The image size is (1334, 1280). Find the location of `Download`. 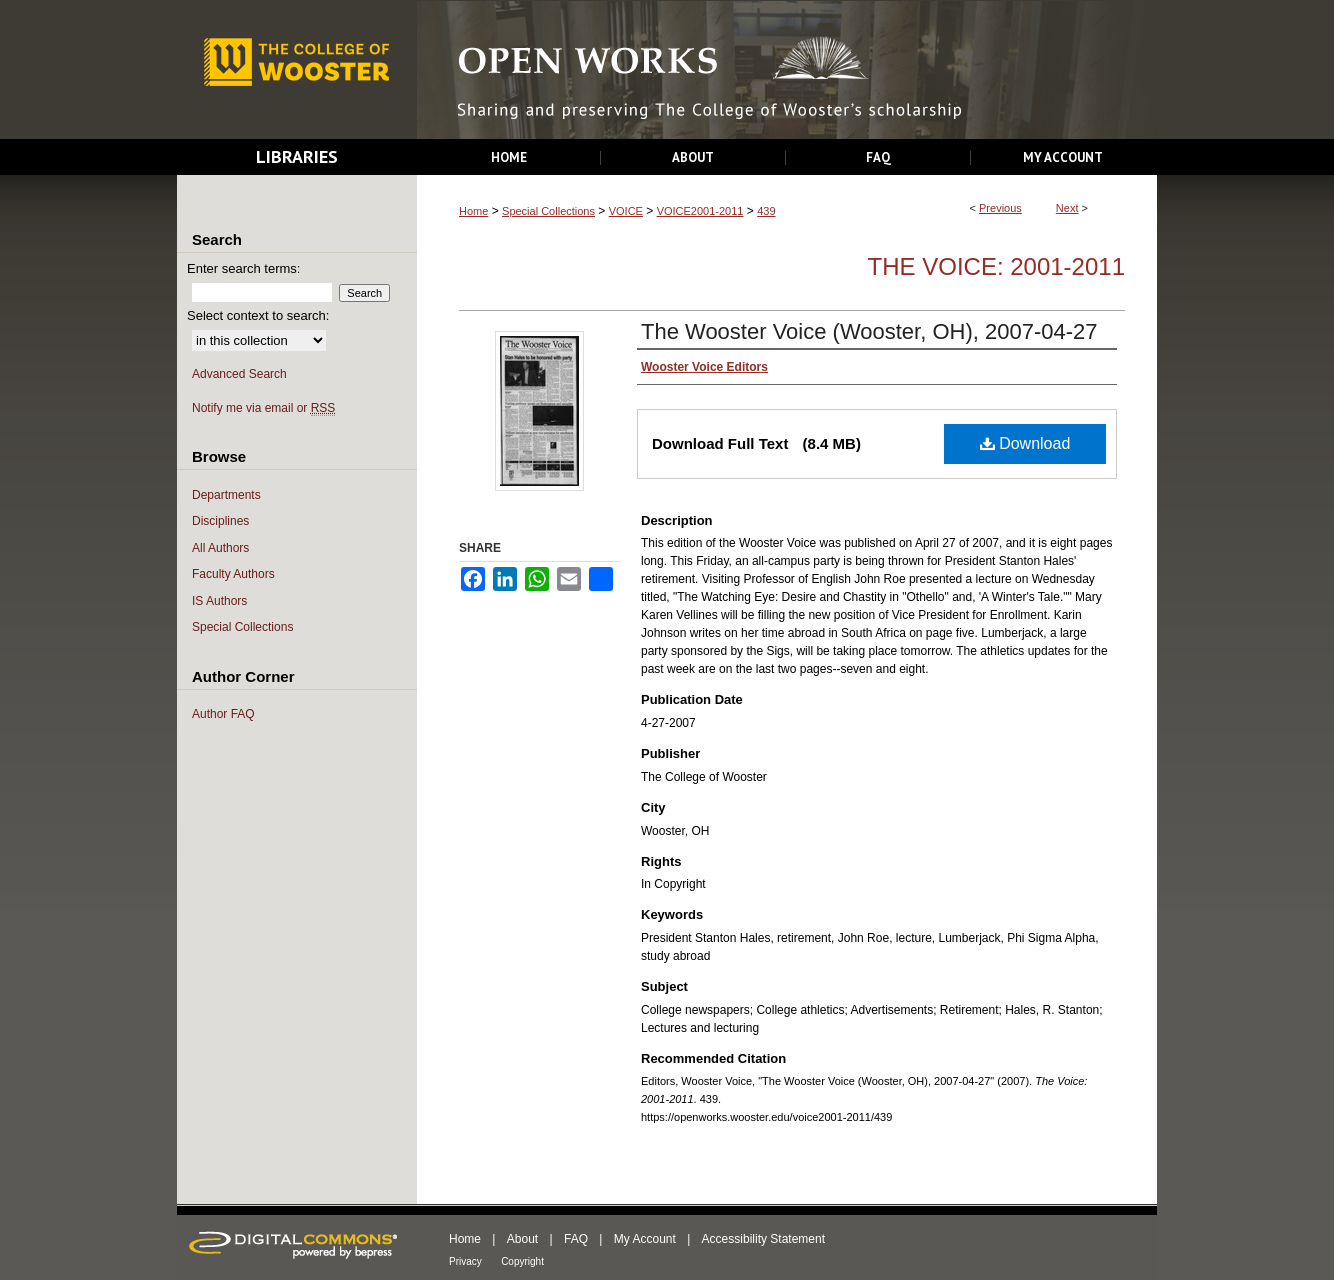

Download is located at coordinates (1025, 443).